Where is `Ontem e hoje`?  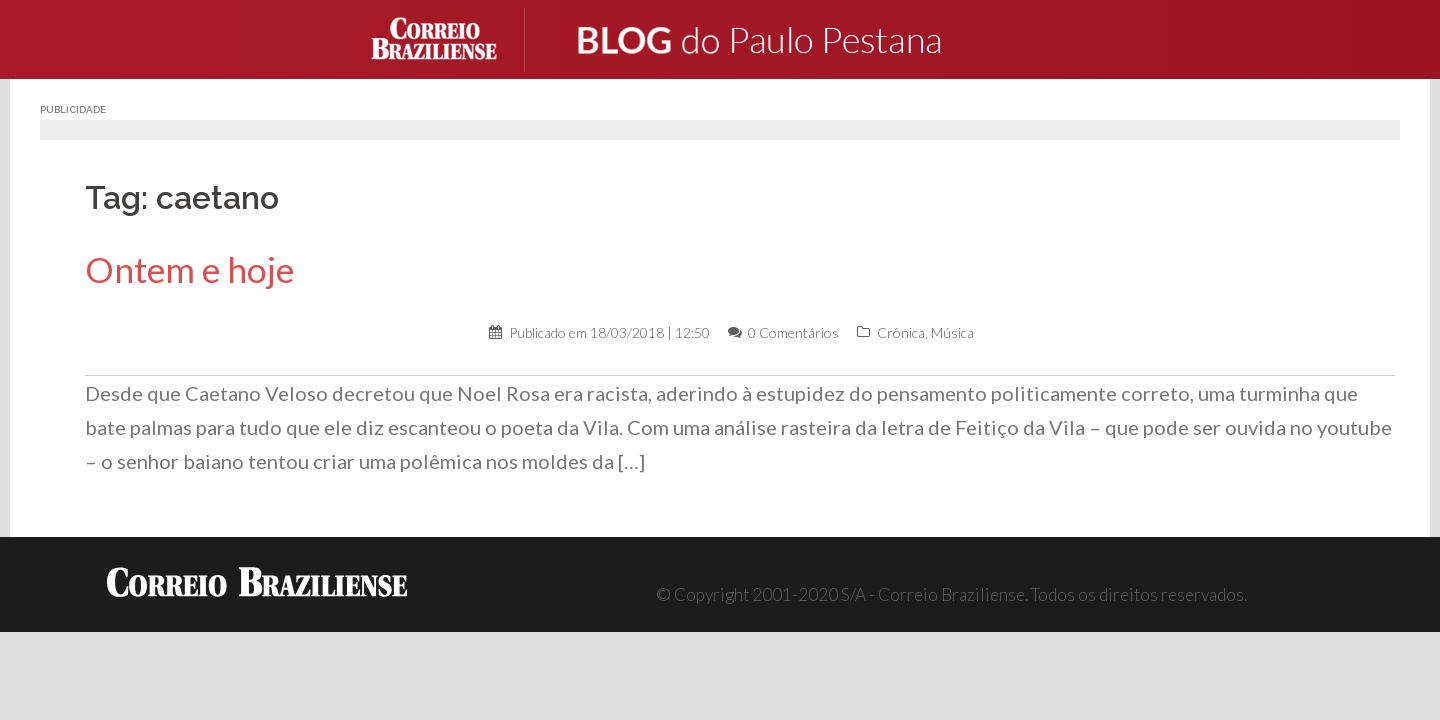
Ontem e hoje is located at coordinates (189, 269).